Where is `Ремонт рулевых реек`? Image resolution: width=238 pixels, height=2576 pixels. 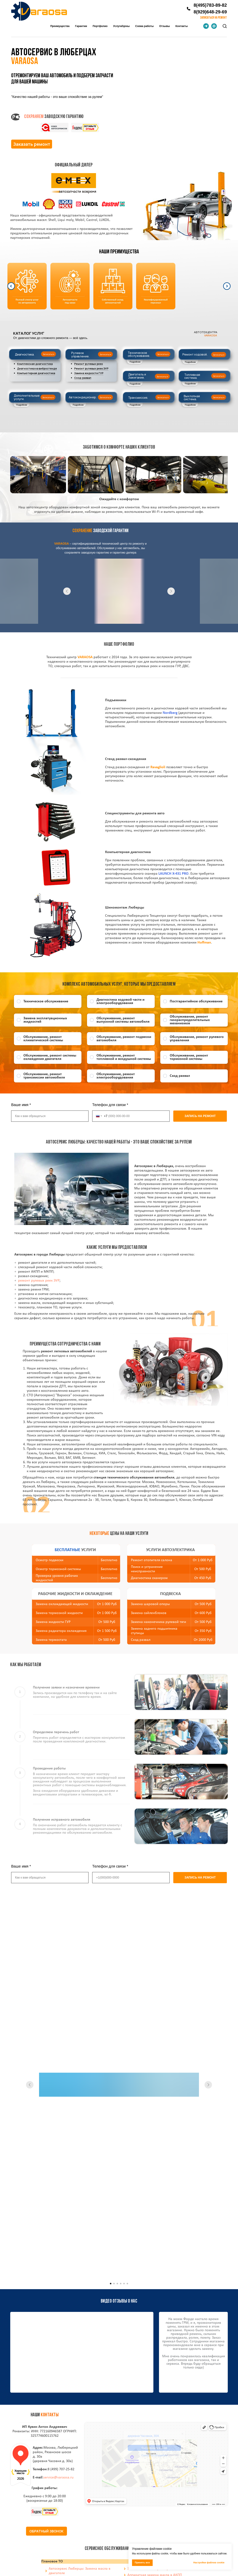 Ремонт рулевых реек is located at coordinates (88, 364).